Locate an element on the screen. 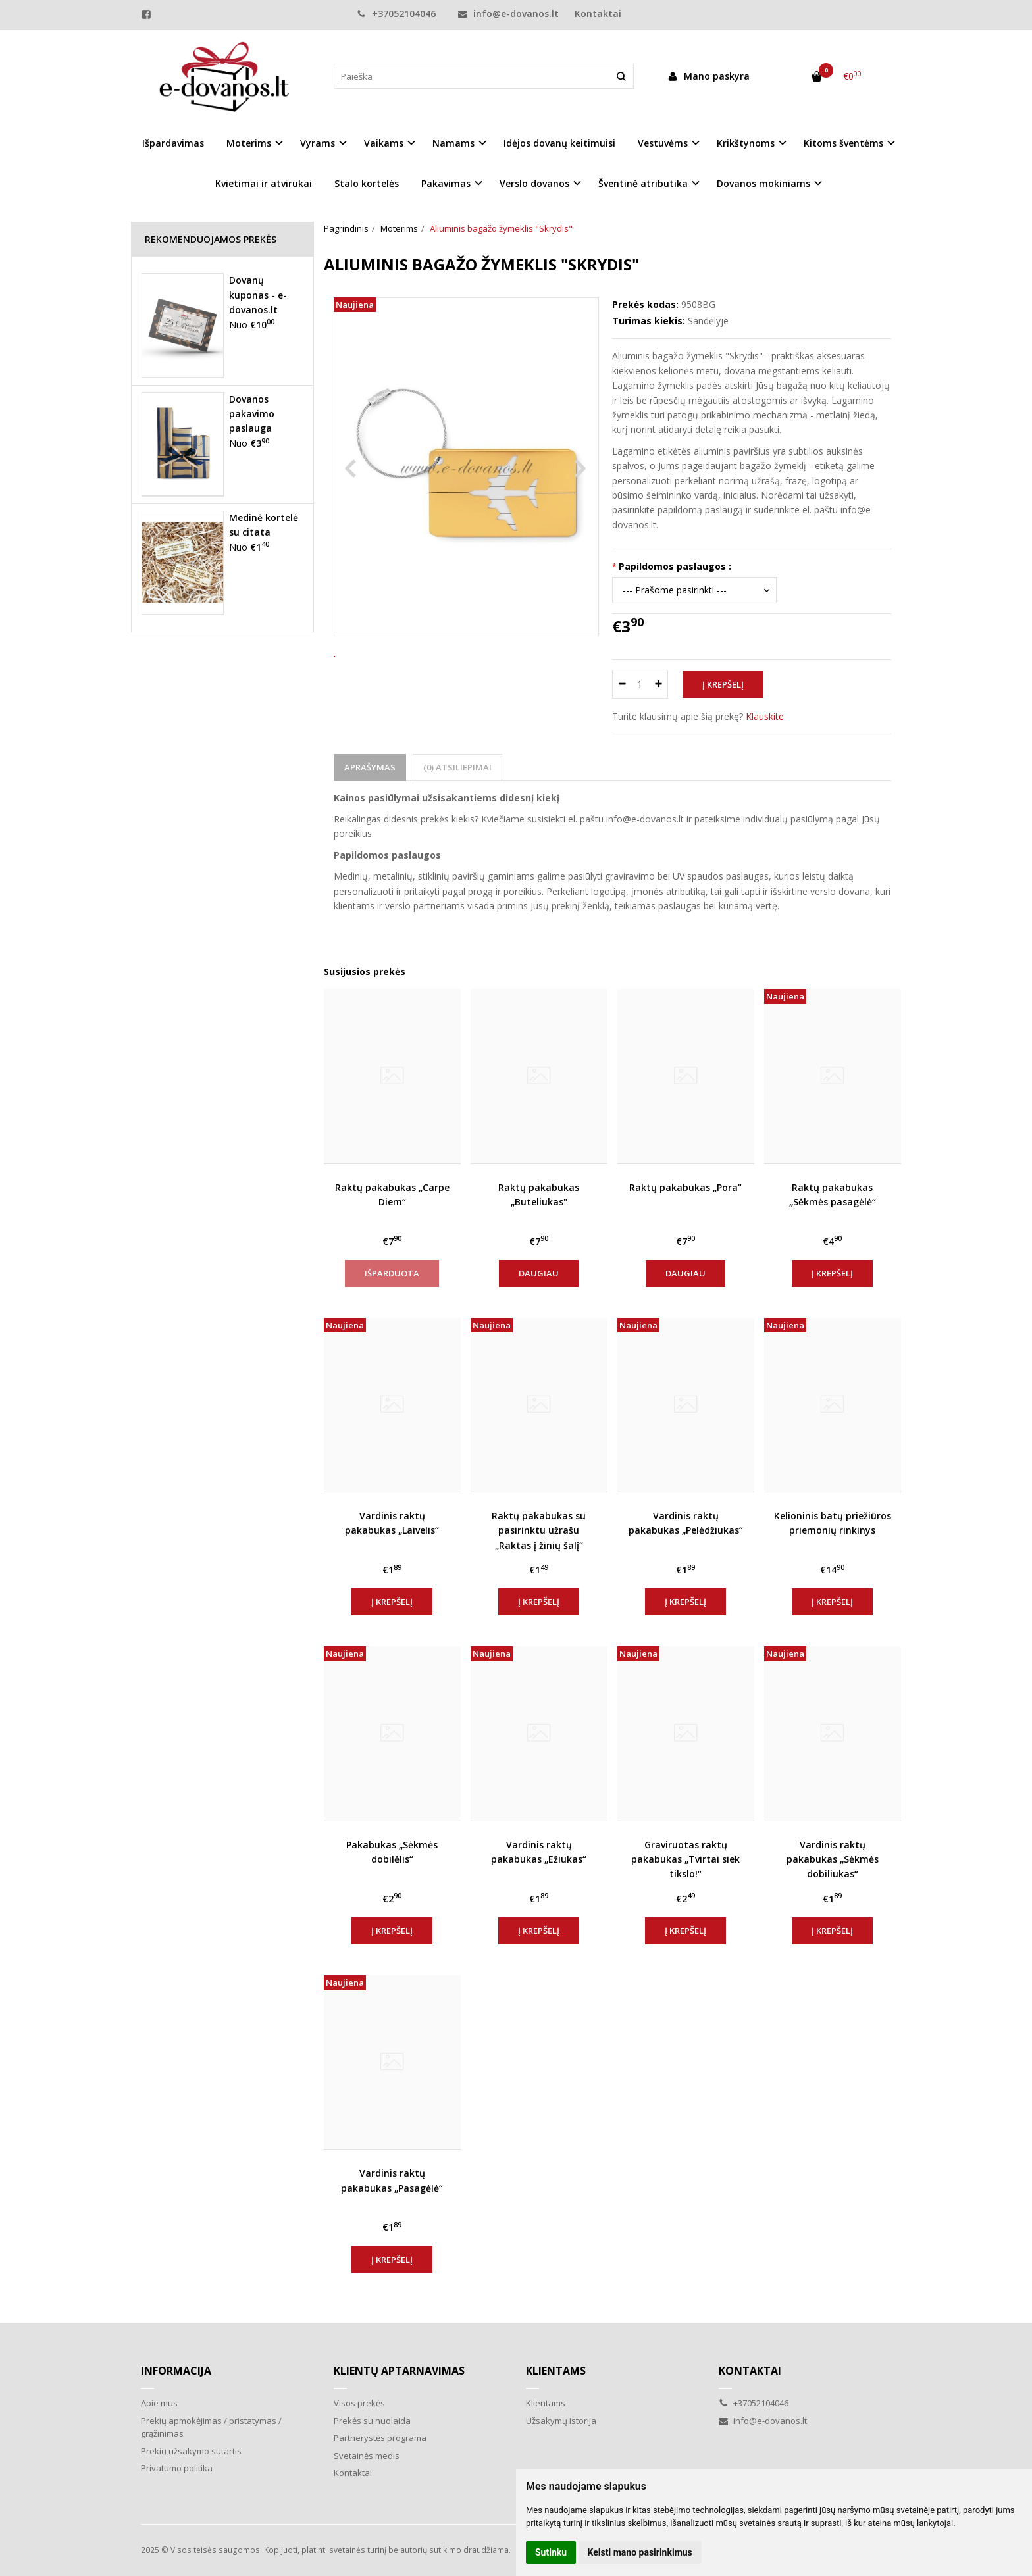 The height and width of the screenshot is (2576, 1032). Kontaktai is located at coordinates (598, 13).